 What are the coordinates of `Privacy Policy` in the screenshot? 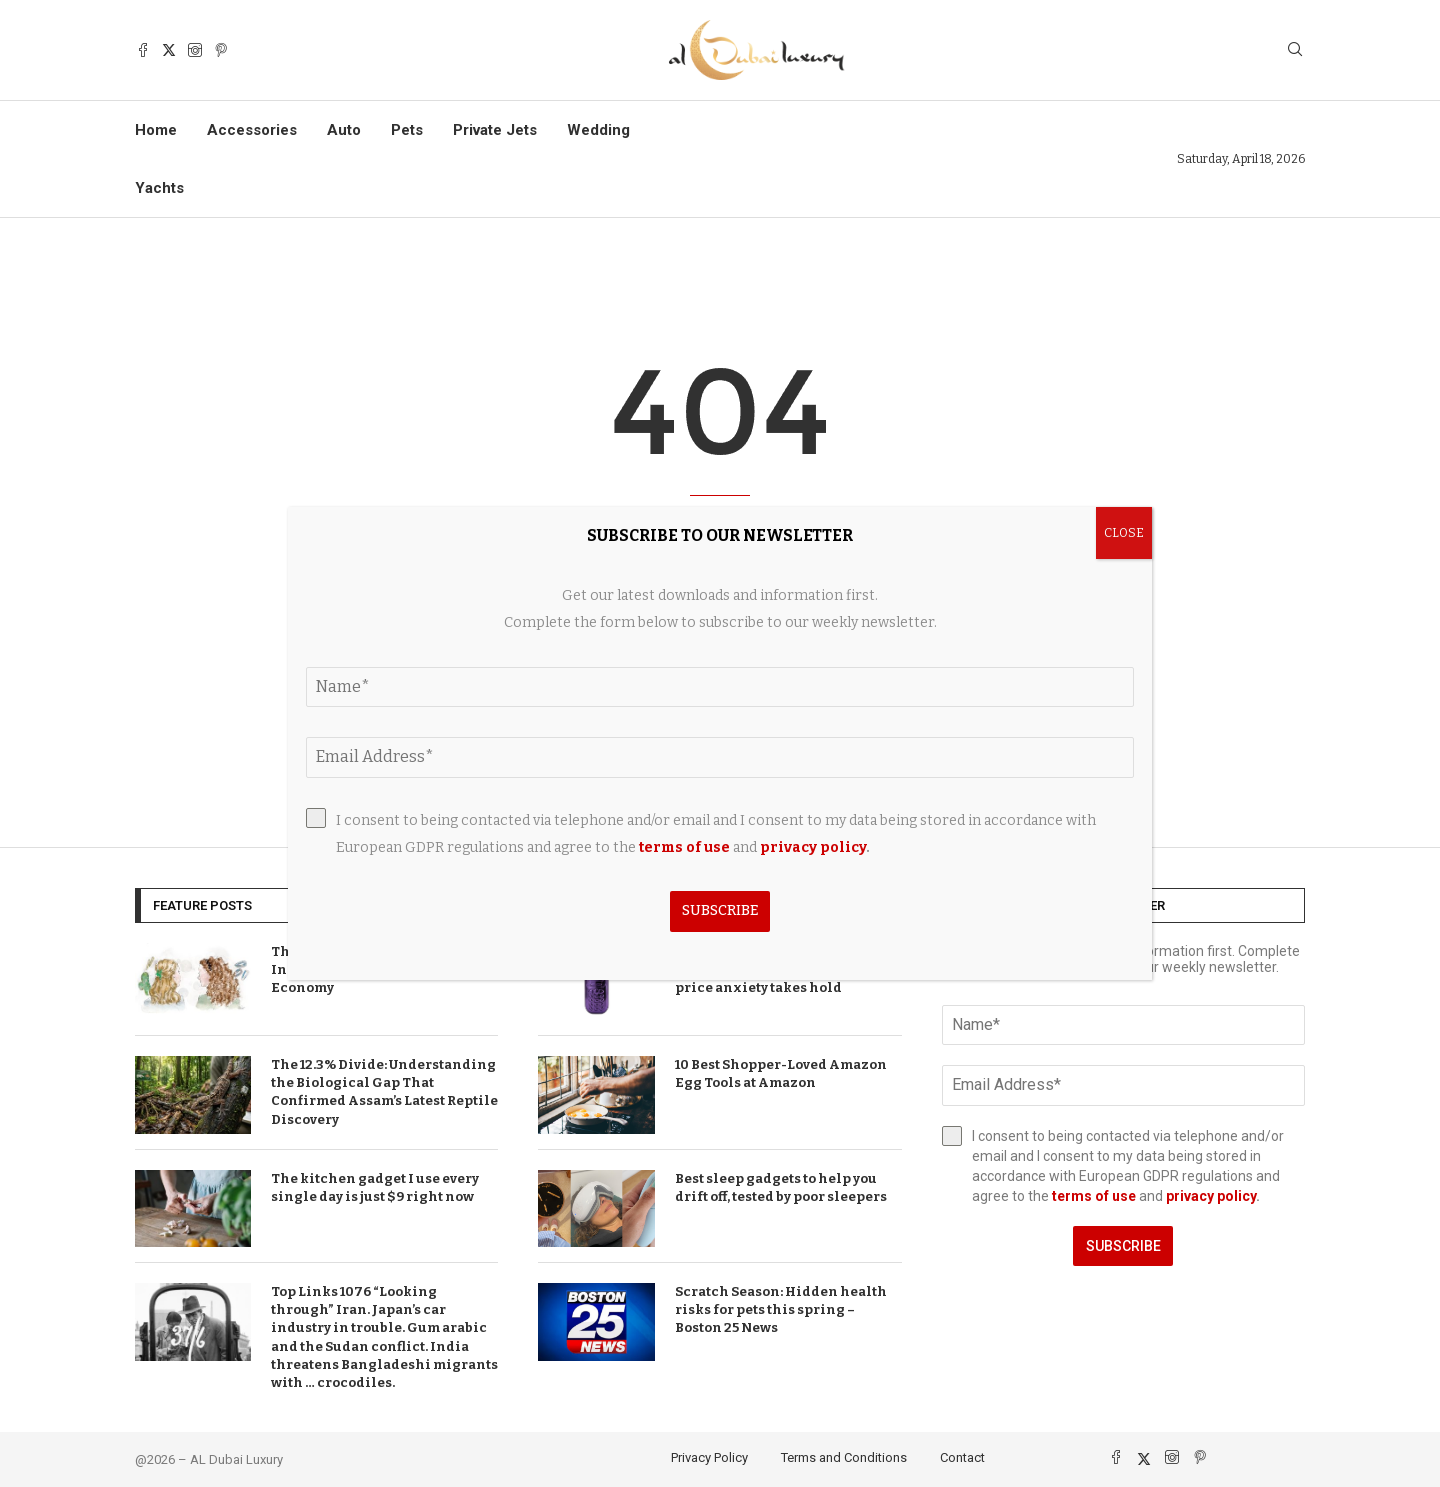 It's located at (709, 1457).